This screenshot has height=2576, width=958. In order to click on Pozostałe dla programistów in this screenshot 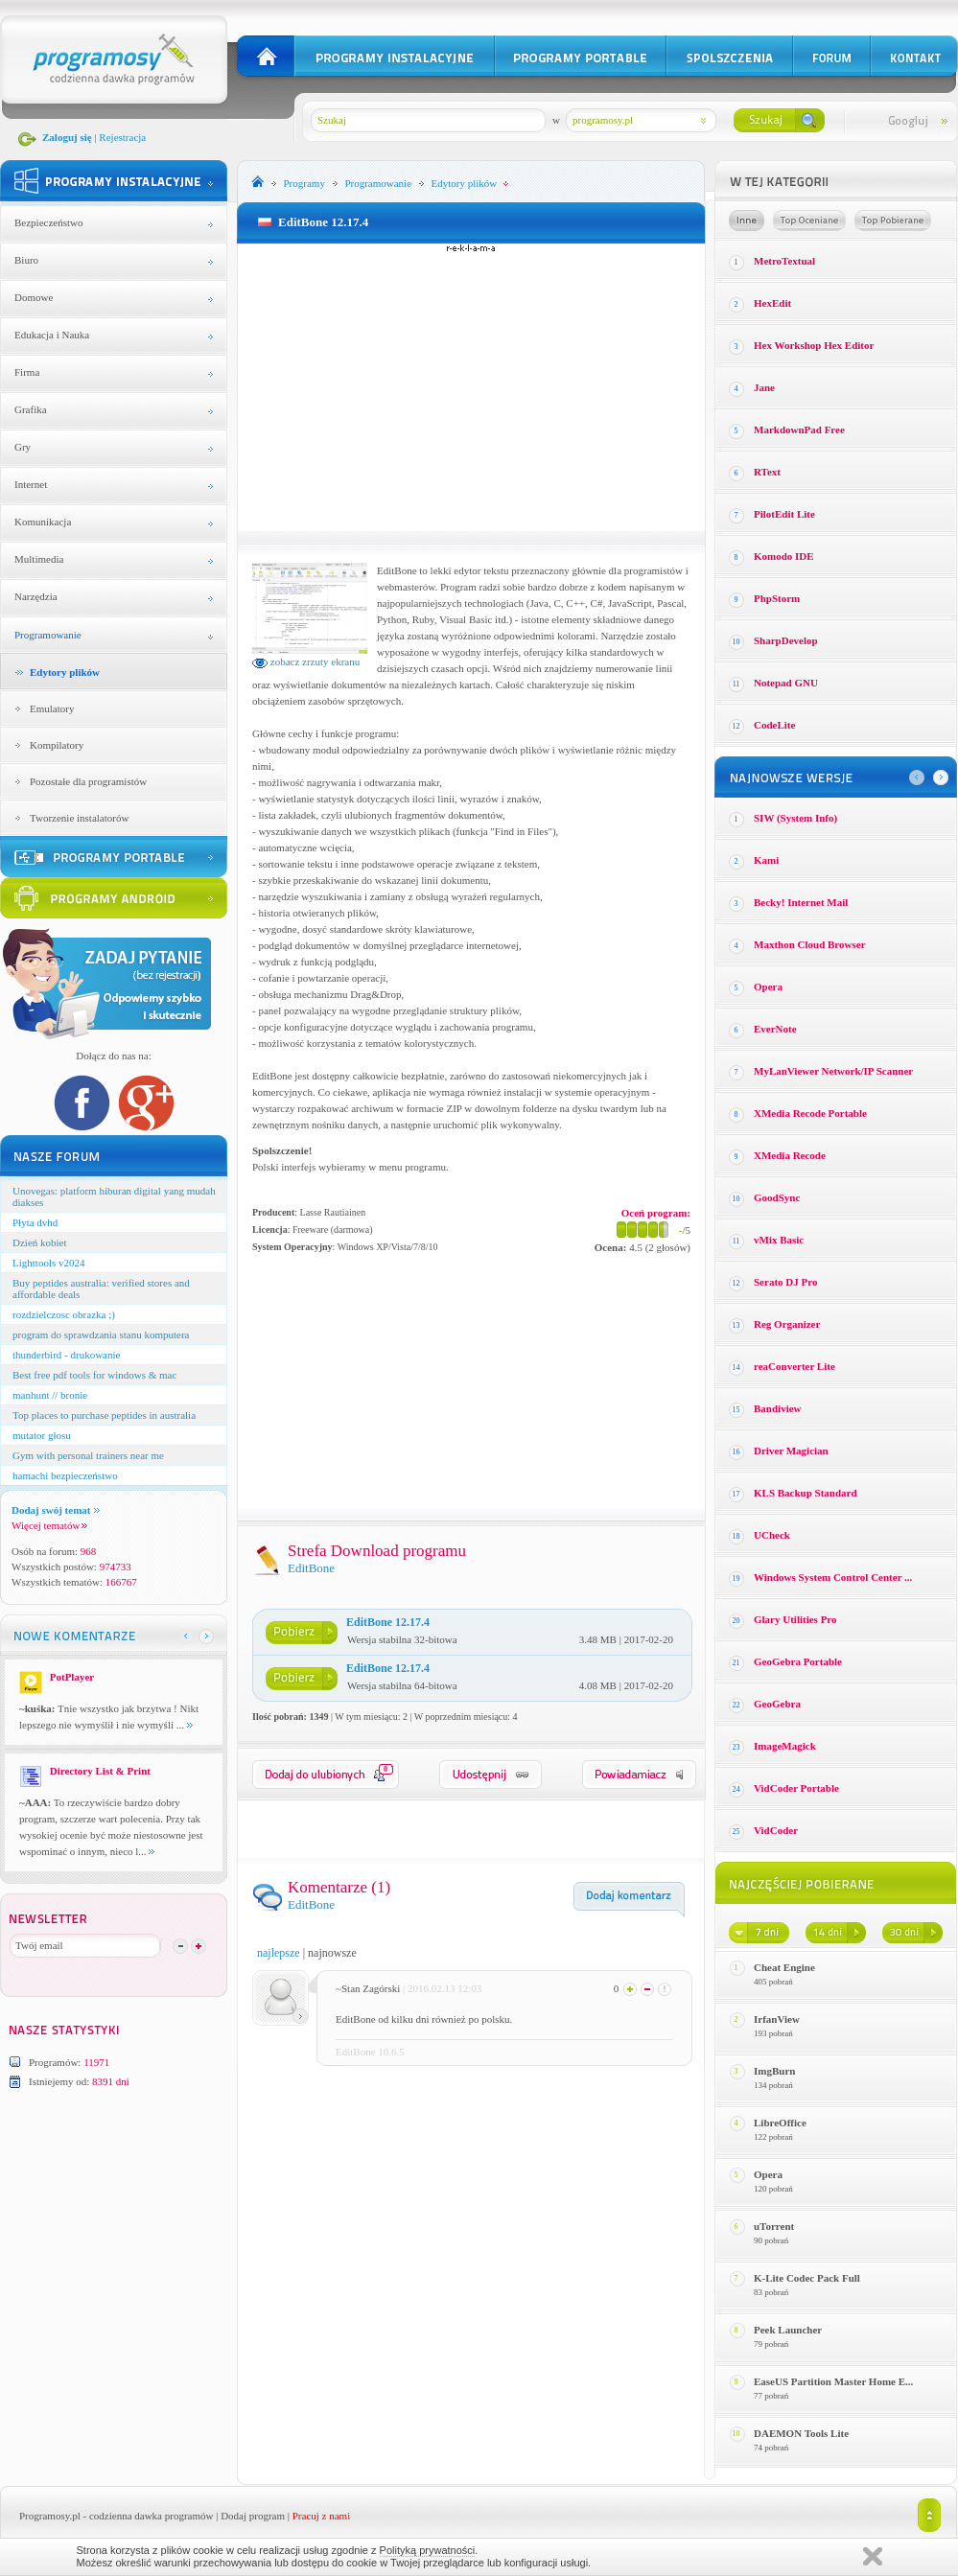, I will do `click(88, 781)`.